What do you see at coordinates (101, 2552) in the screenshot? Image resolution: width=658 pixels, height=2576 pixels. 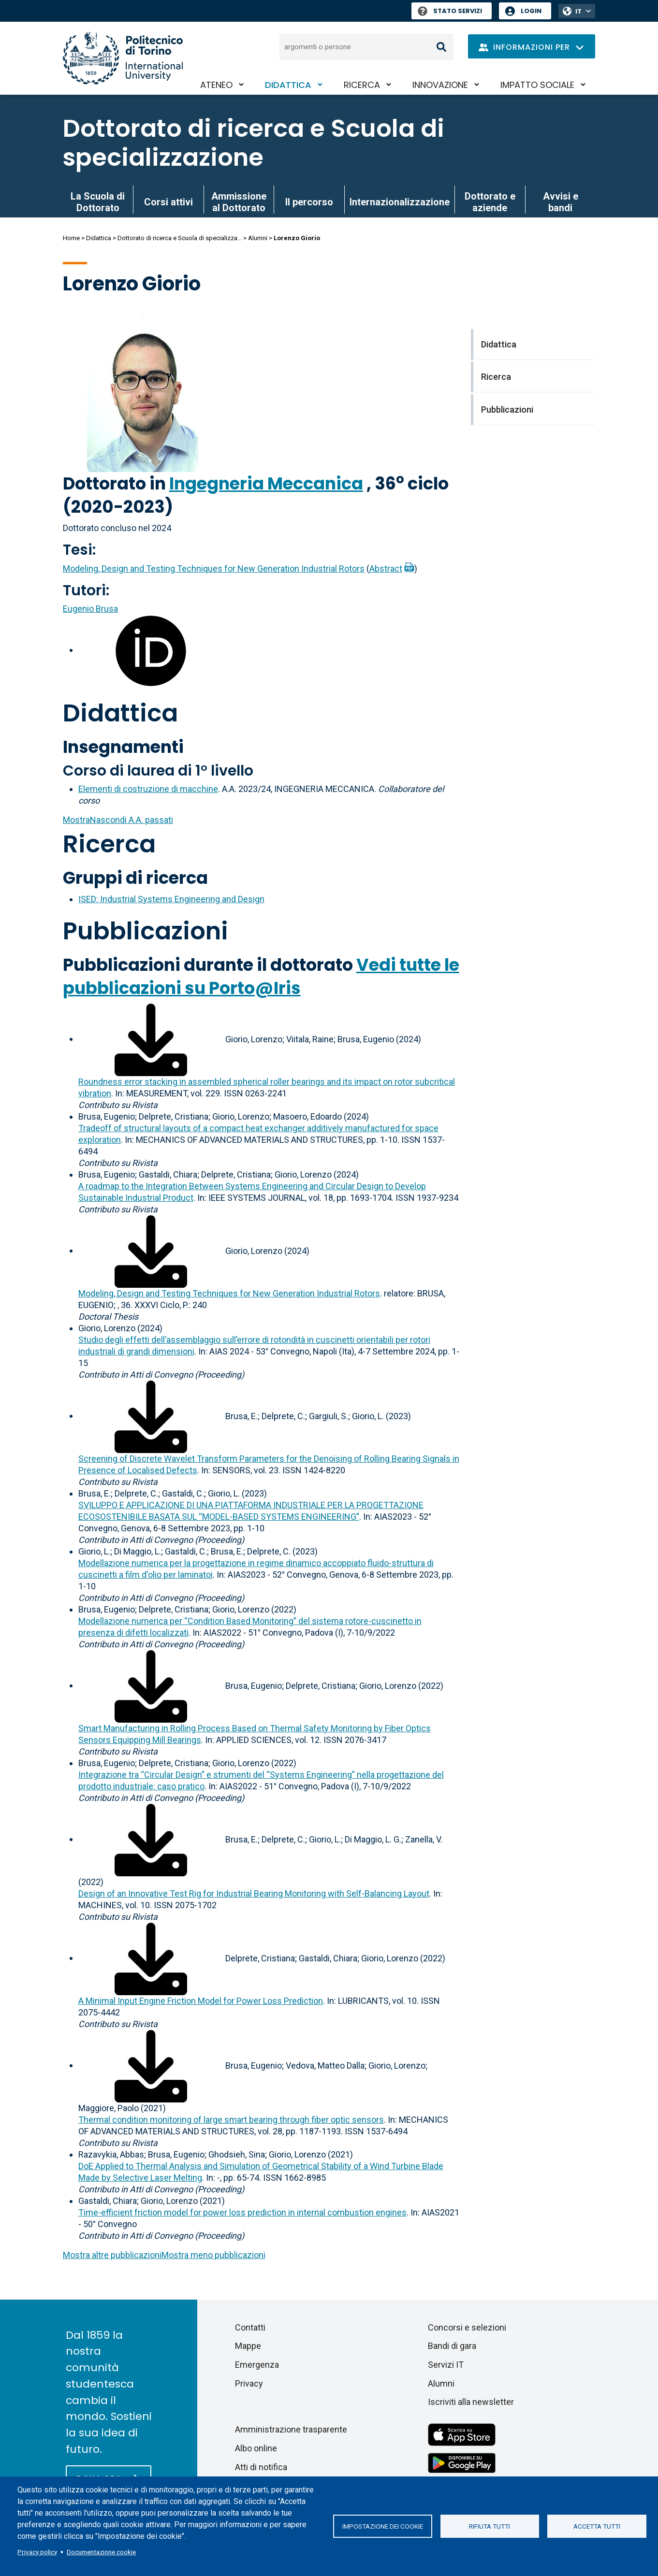 I see `Documentazione cookie` at bounding box center [101, 2552].